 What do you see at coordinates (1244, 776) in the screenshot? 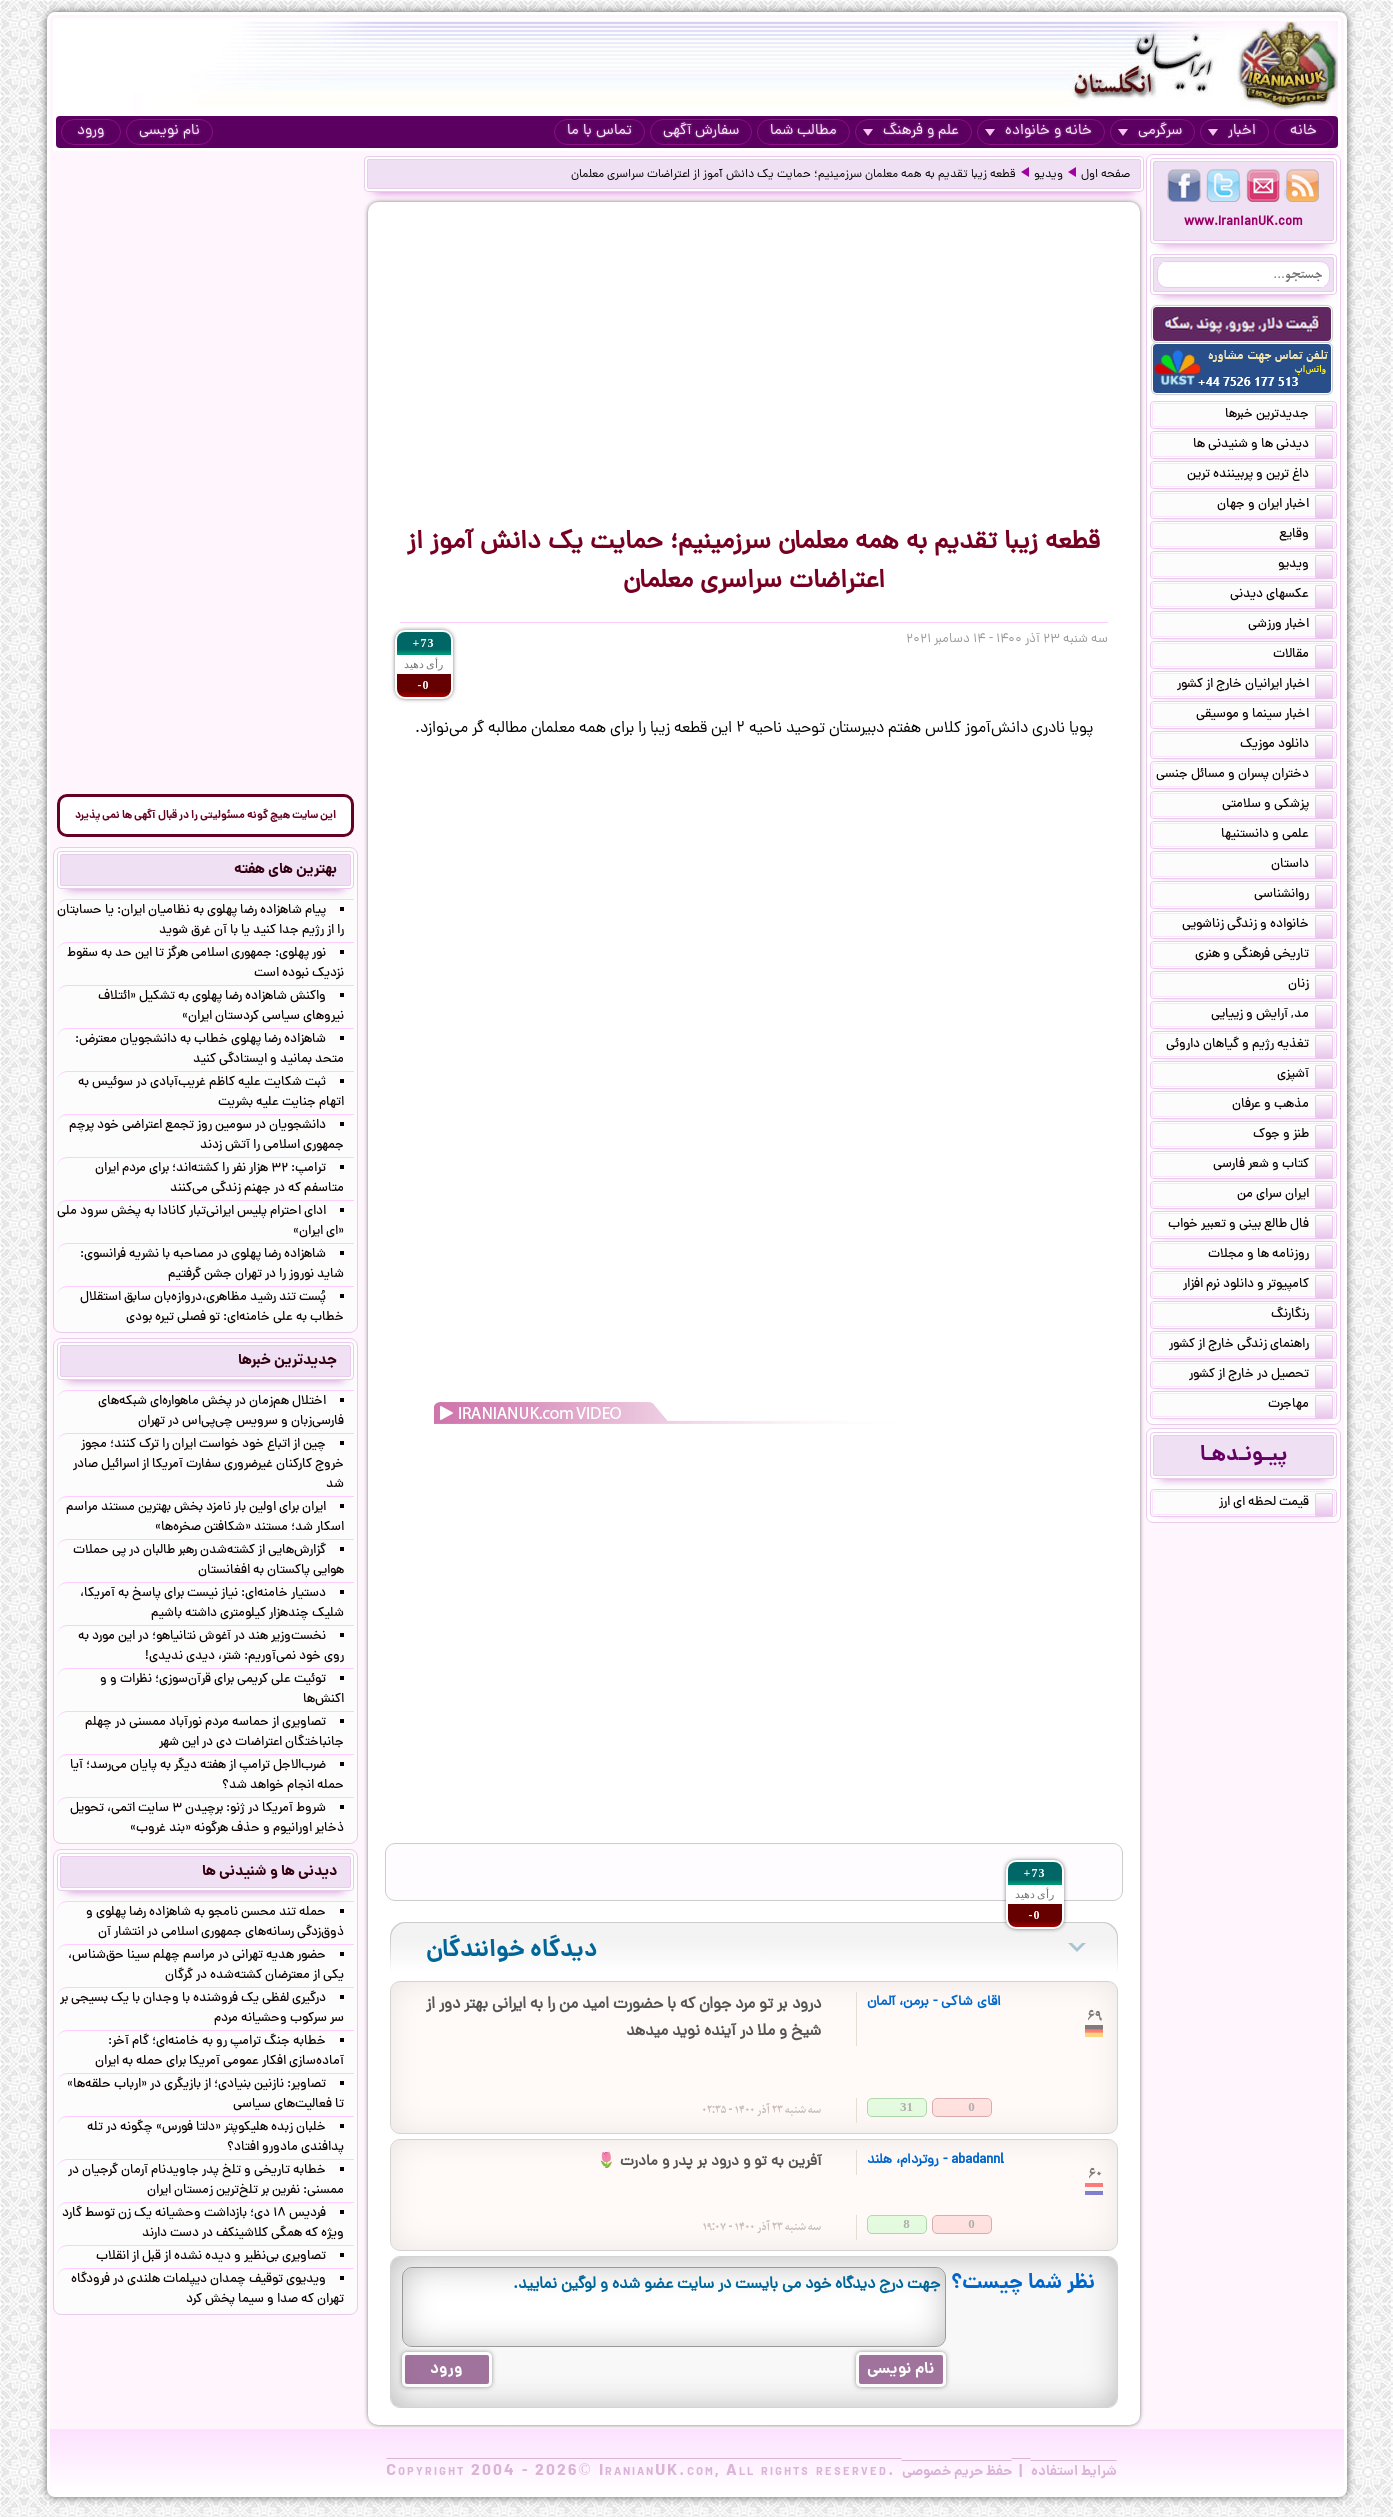
I see `دختران پسران و مسائل جنسی` at bounding box center [1244, 776].